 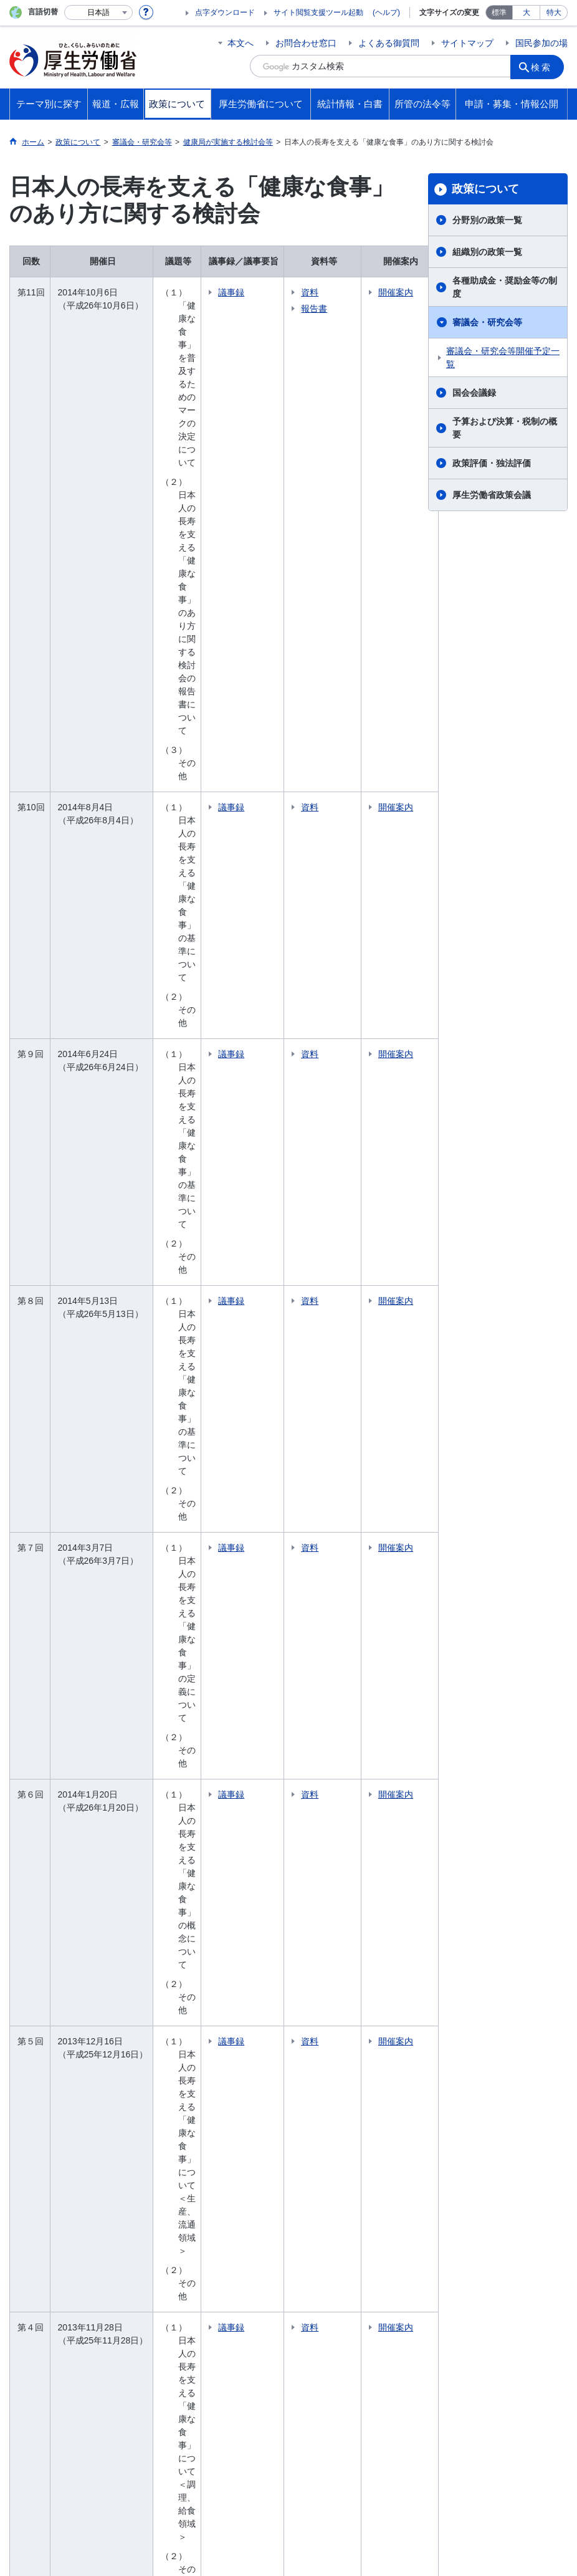 What do you see at coordinates (225, 2532) in the screenshot?
I see `03-5253-1111` at bounding box center [225, 2532].